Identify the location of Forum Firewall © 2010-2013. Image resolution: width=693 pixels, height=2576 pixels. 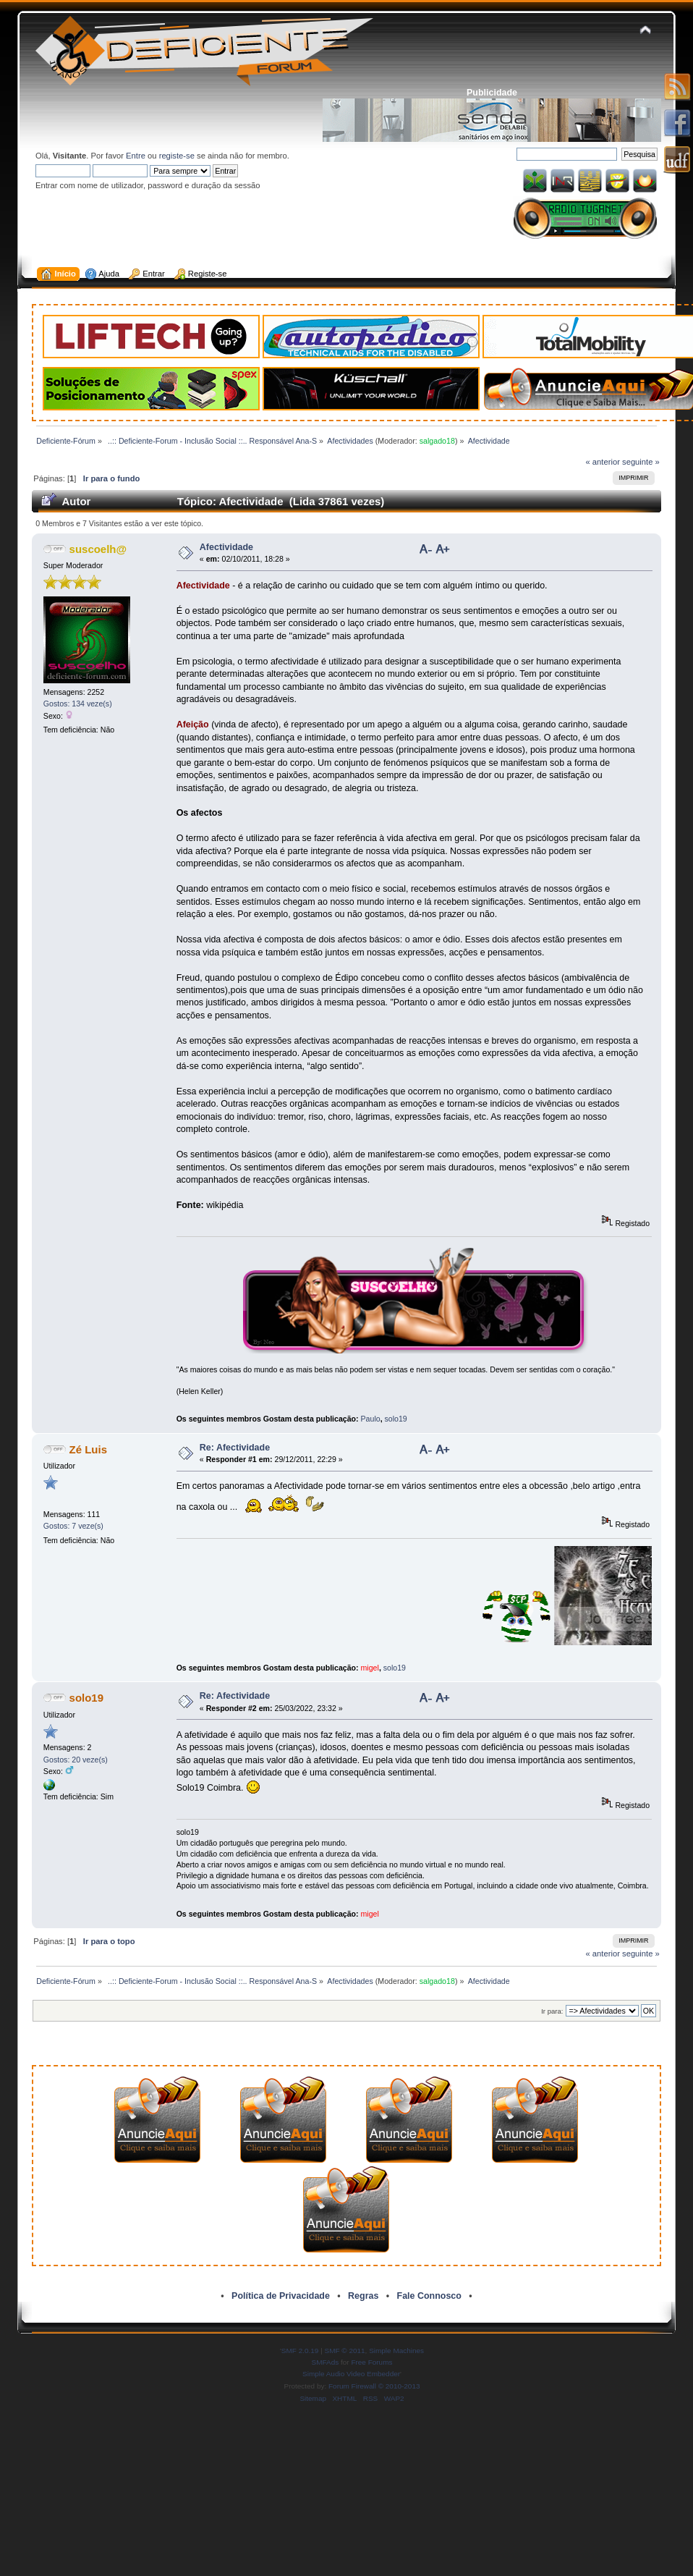
(374, 2386).